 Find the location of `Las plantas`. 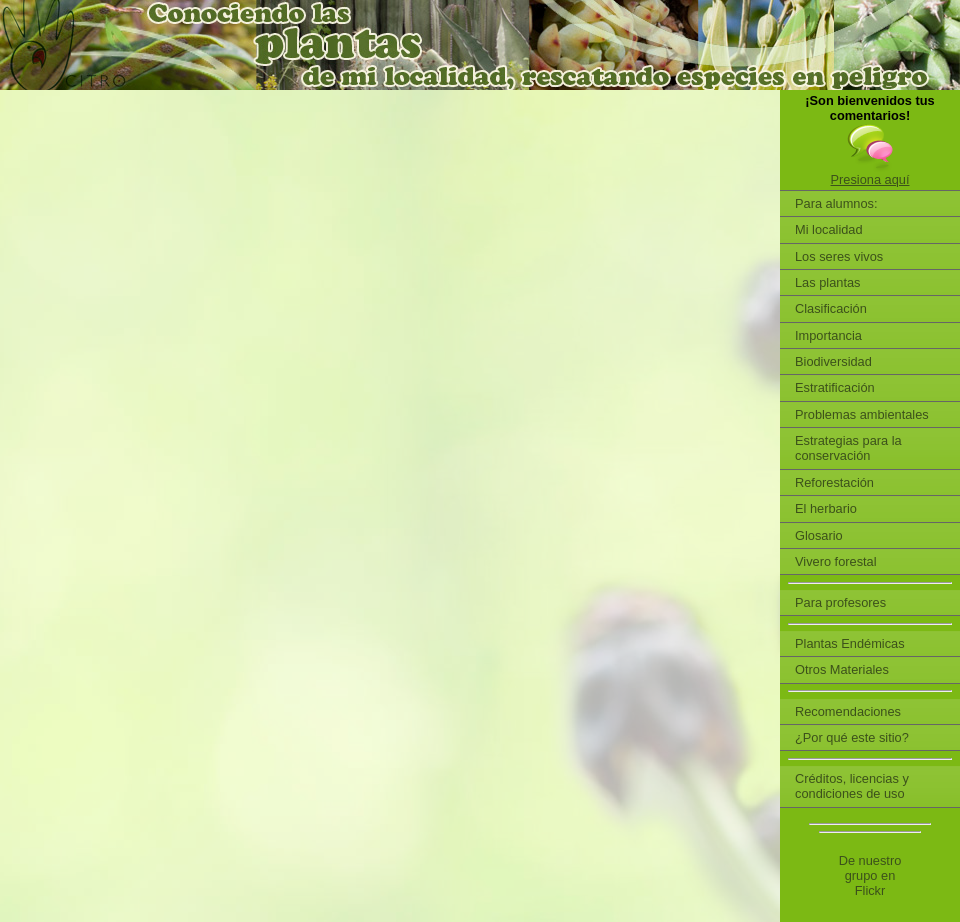

Las plantas is located at coordinates (827, 282).